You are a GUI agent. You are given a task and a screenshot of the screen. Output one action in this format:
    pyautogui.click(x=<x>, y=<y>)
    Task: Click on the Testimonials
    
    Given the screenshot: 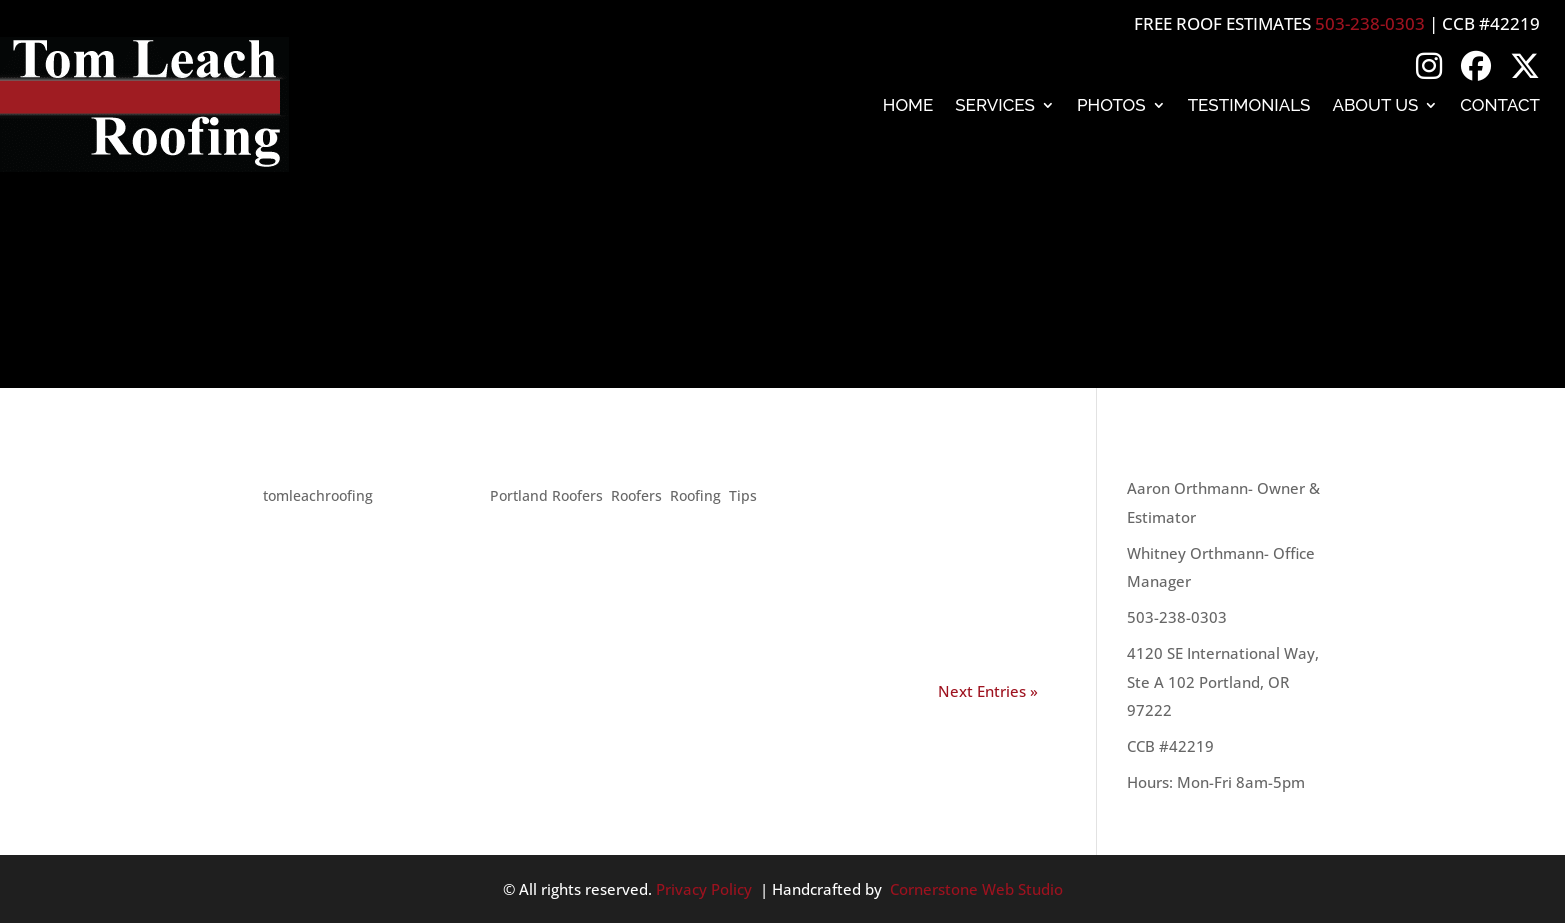 What is the action you would take?
    pyautogui.click(x=1249, y=105)
    